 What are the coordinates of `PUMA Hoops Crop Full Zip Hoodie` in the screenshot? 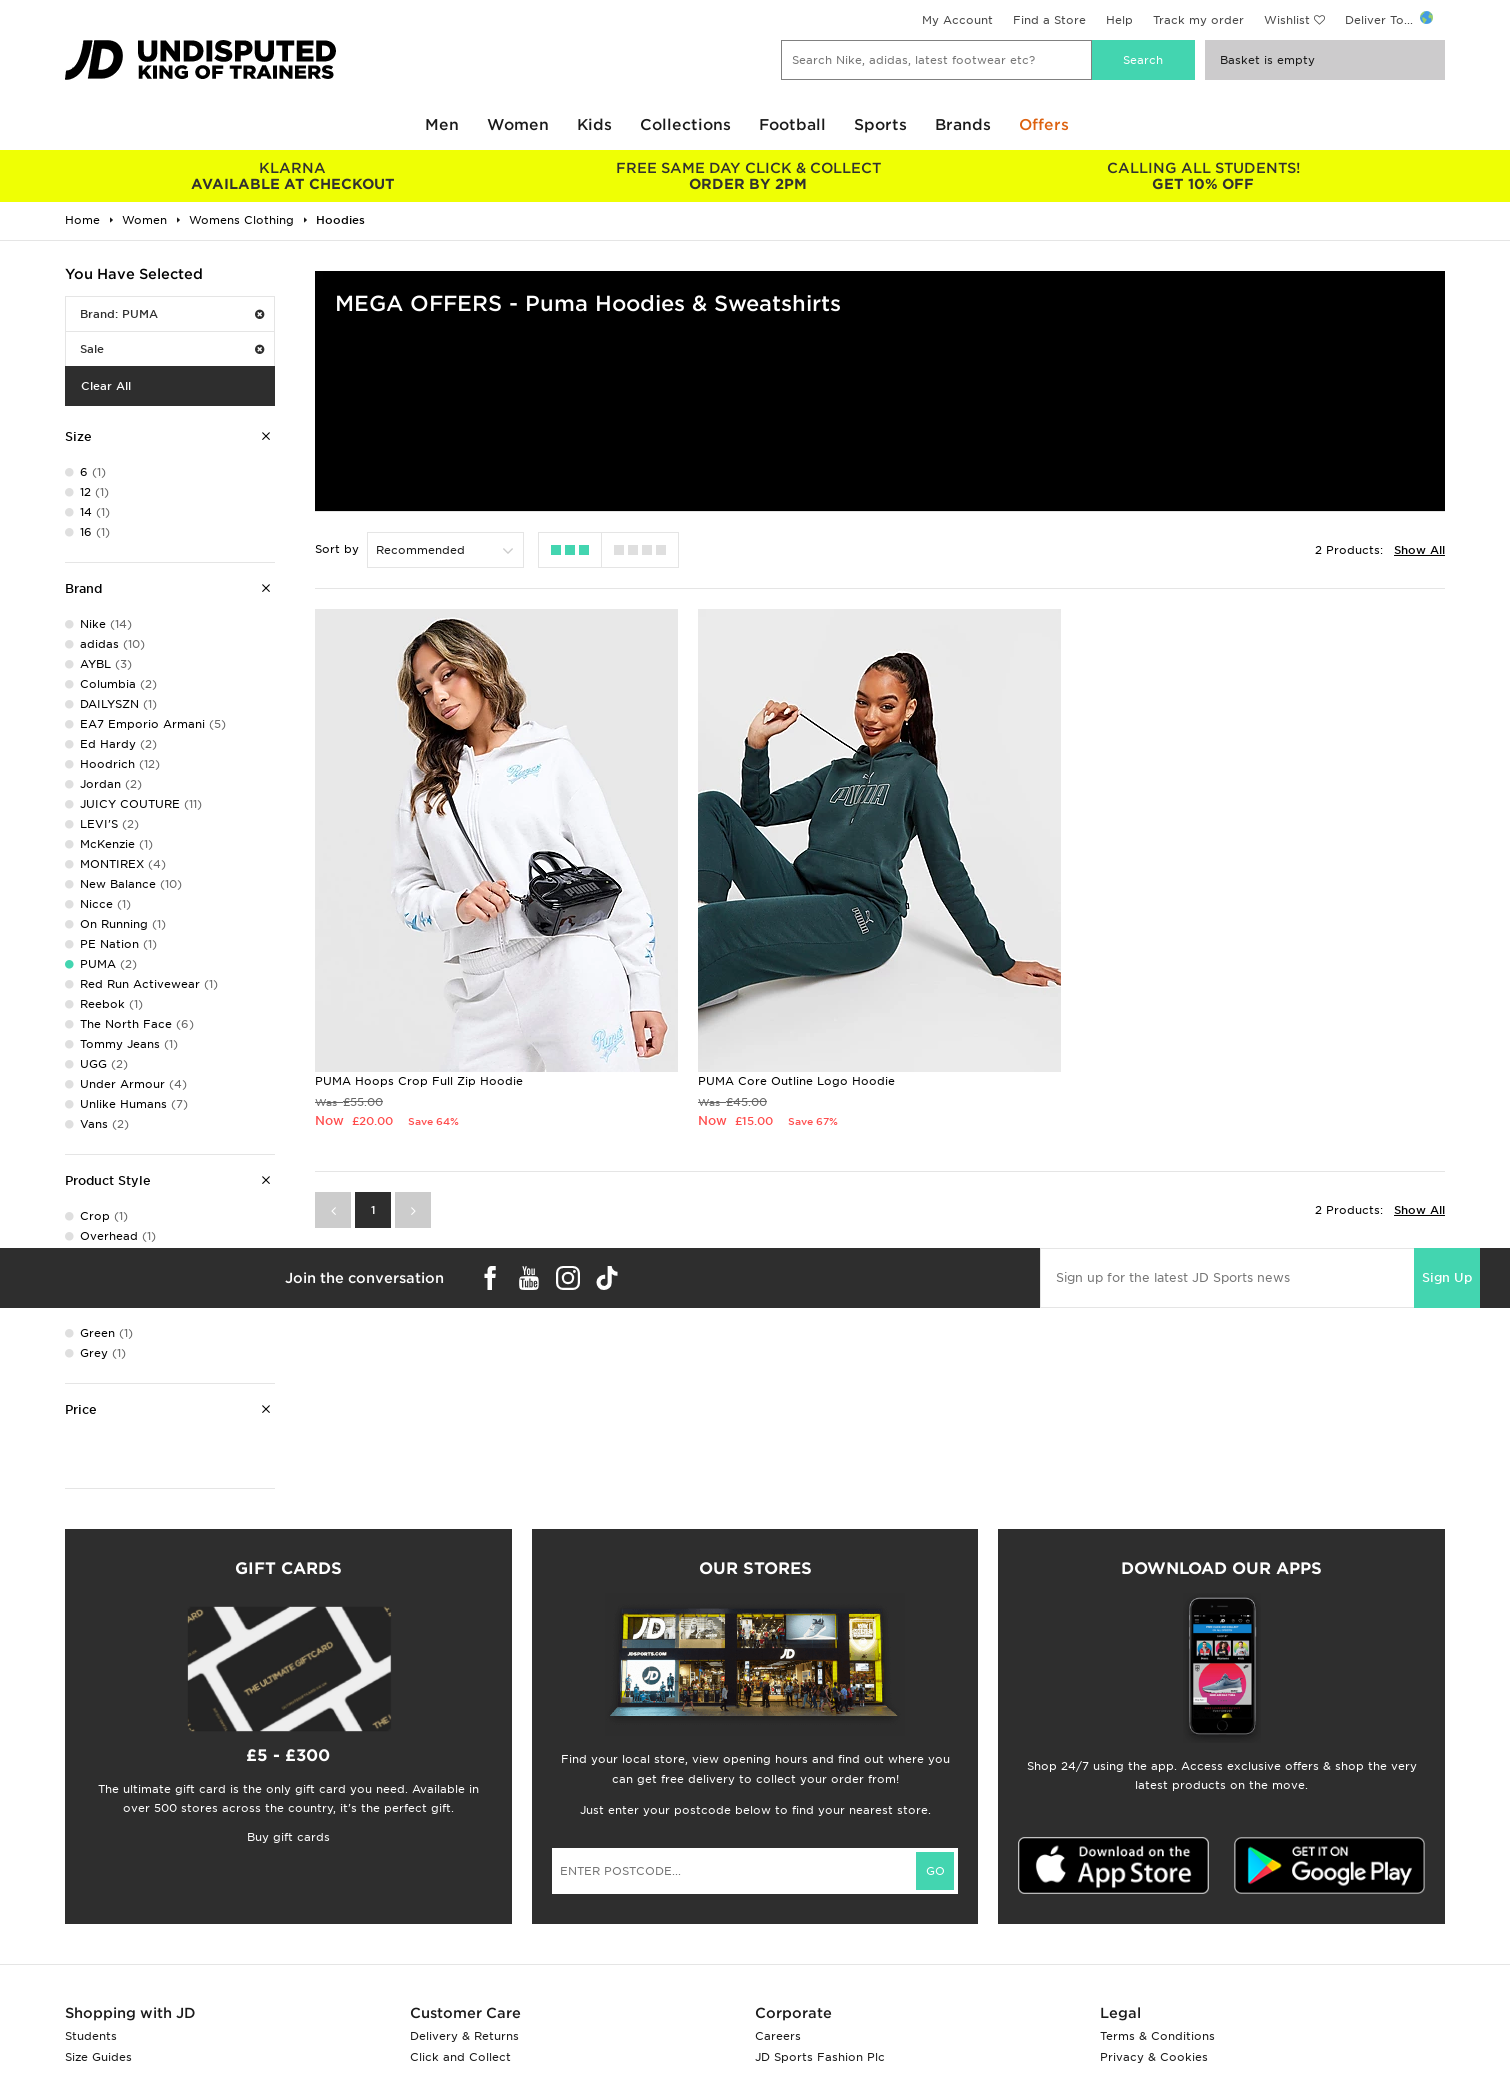 It's located at (419, 1081).